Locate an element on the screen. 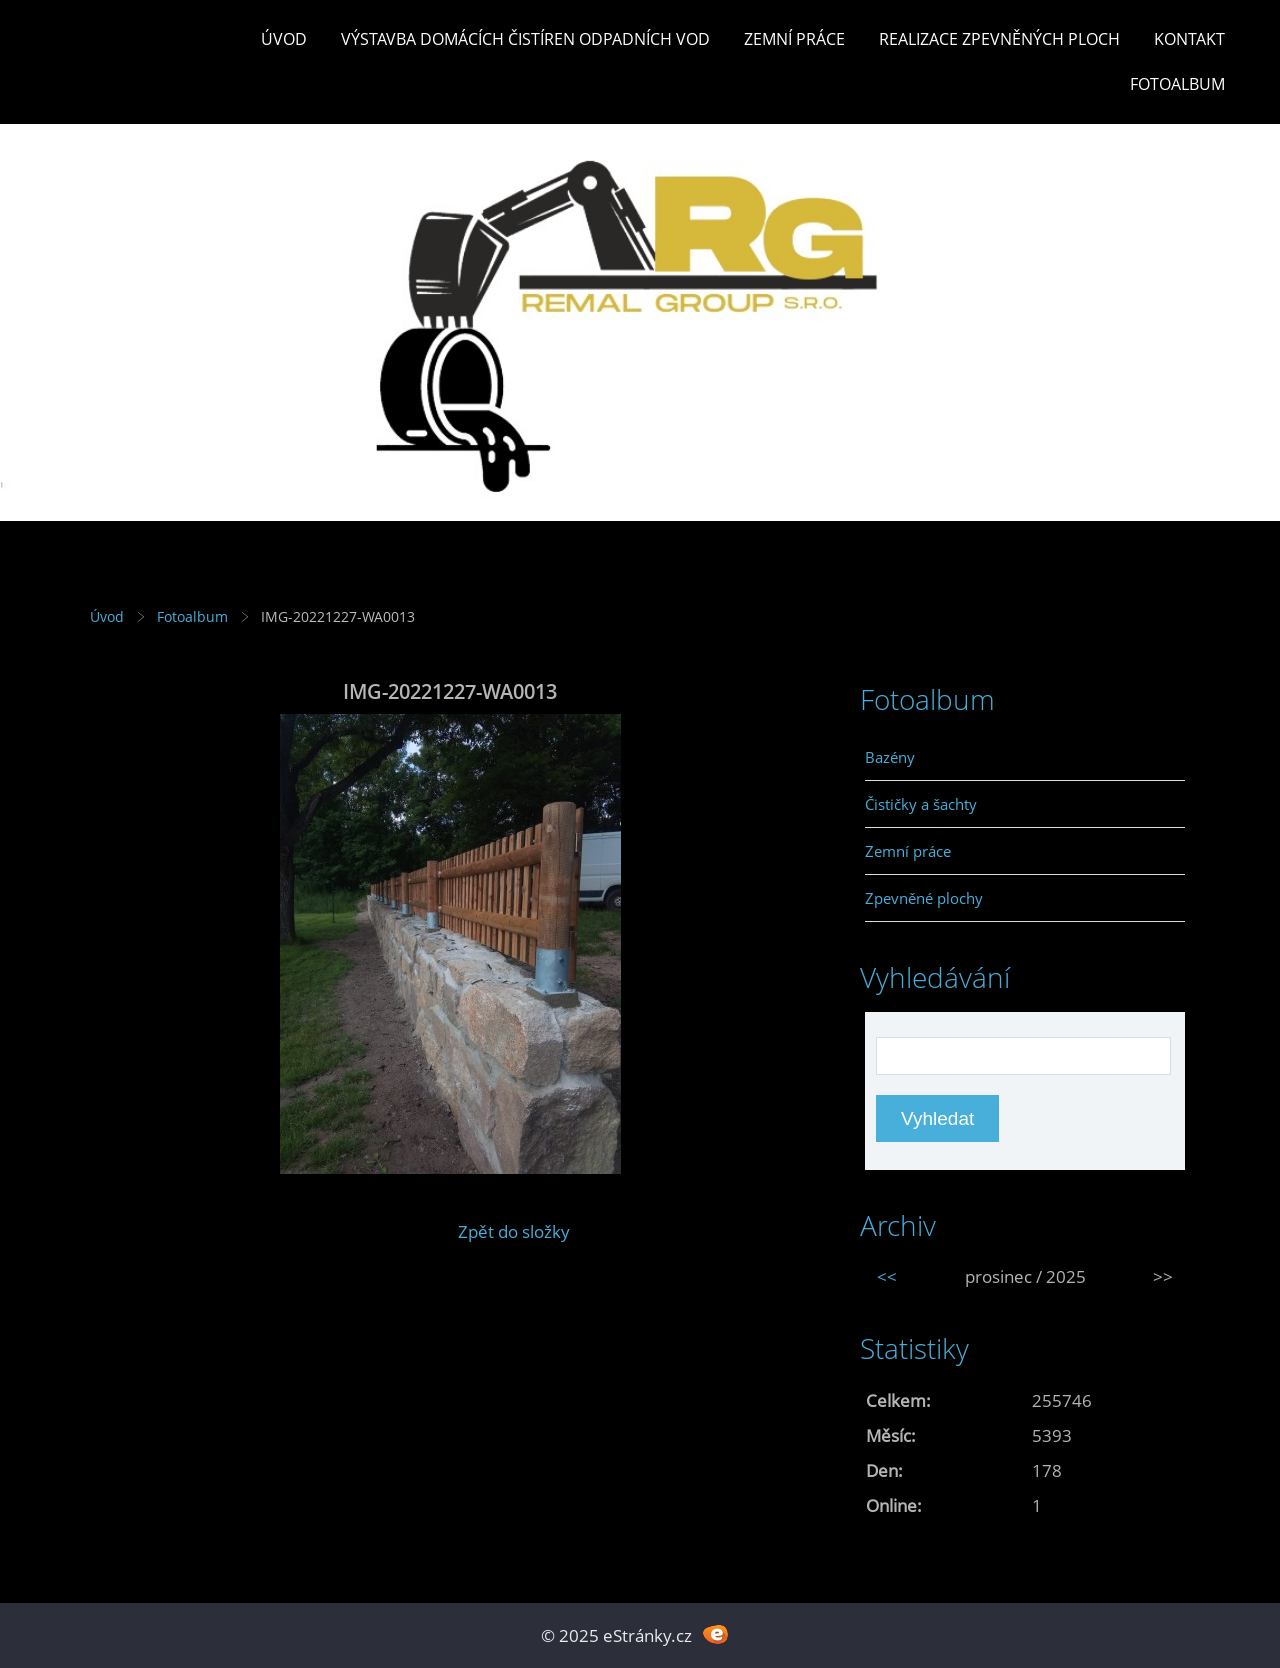 The height and width of the screenshot is (1668, 1280). Bazény is located at coordinates (890, 757).